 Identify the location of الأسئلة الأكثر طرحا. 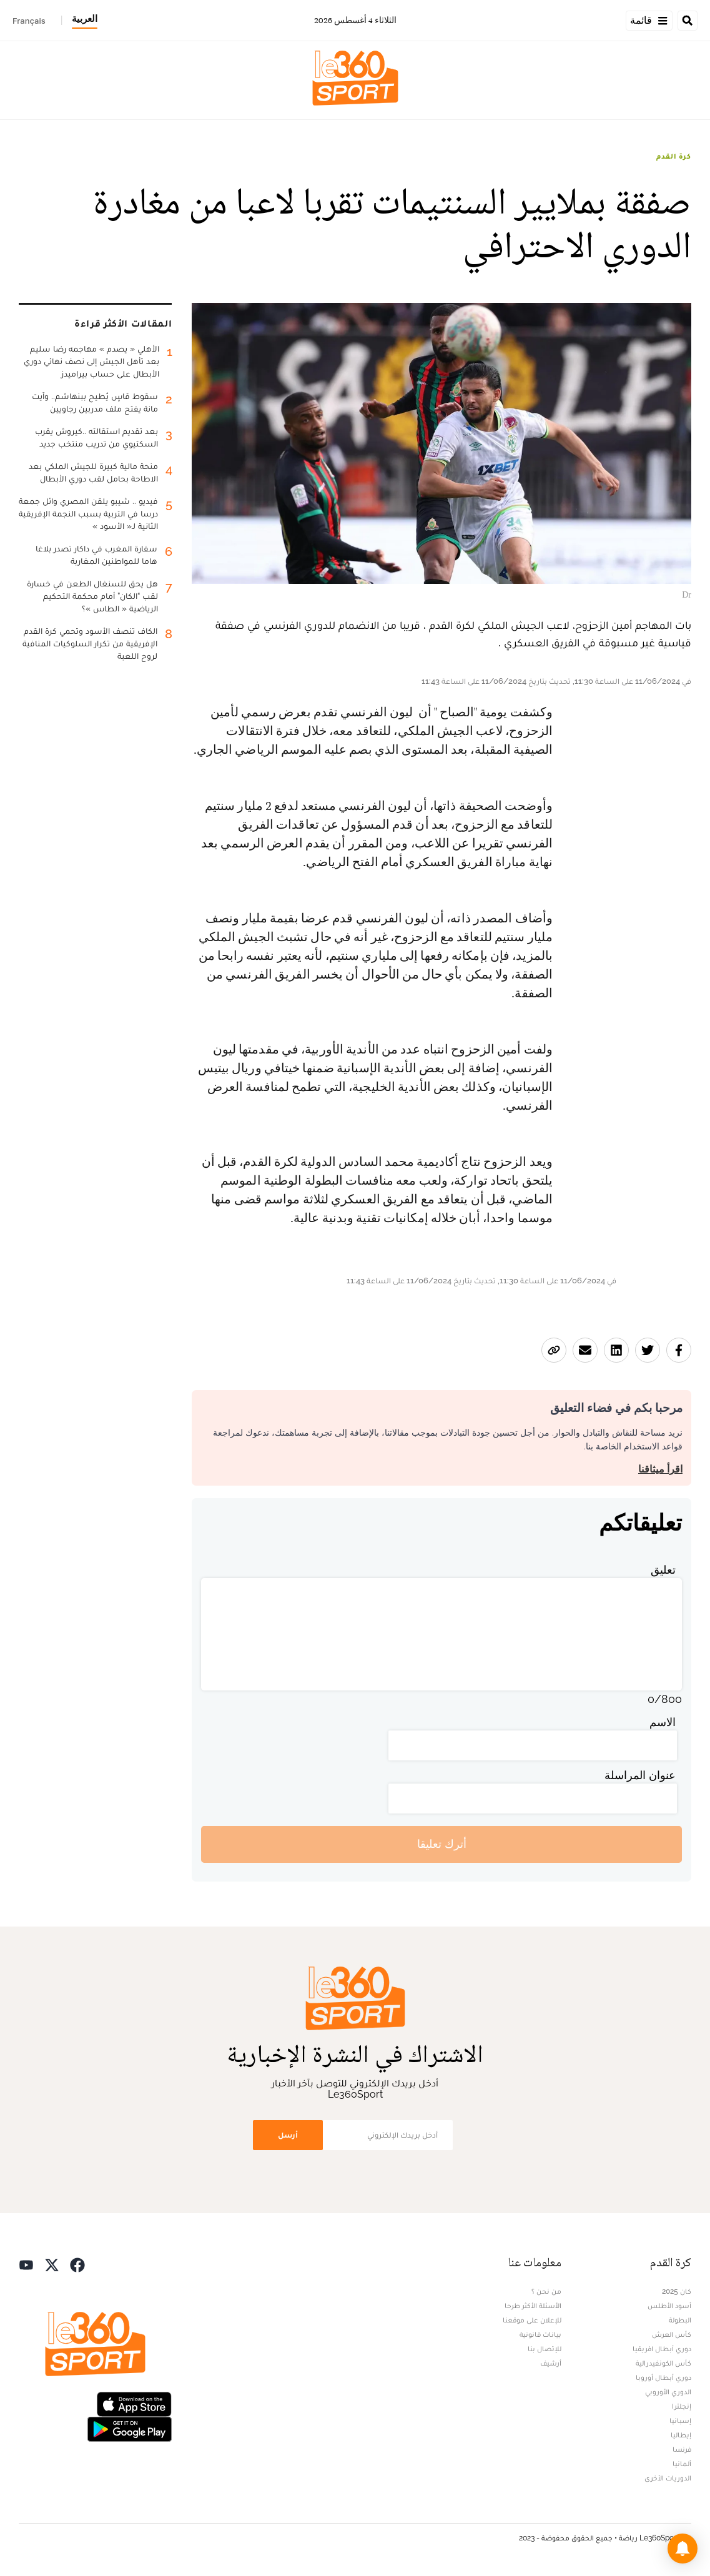
(533, 2305).